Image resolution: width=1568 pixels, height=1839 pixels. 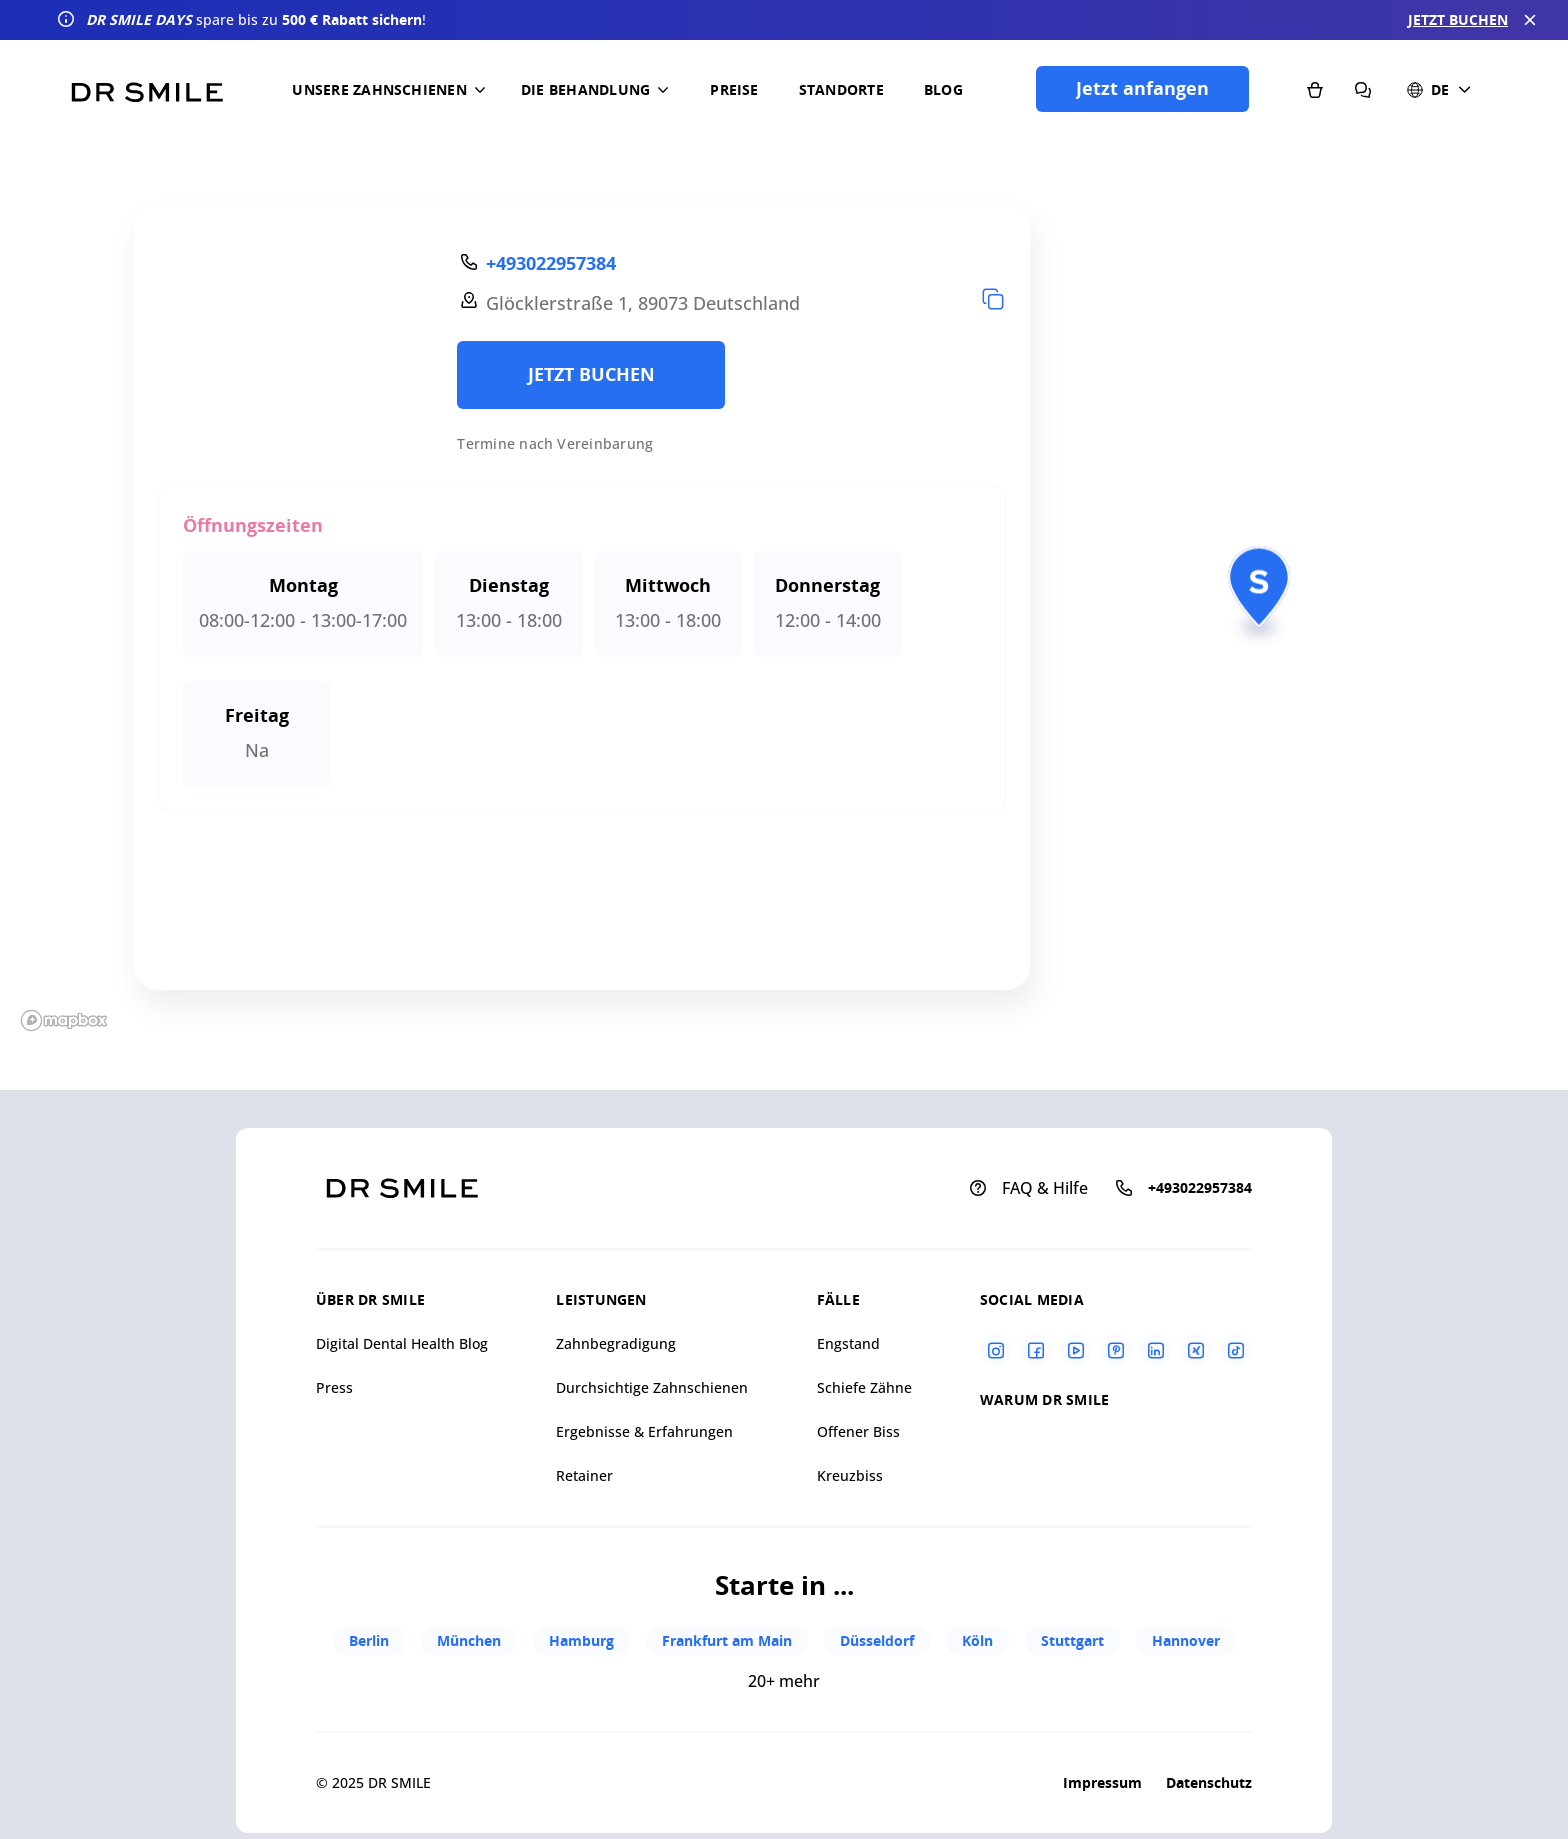 What do you see at coordinates (147, 85) in the screenshot?
I see `[Go to homepage]` at bounding box center [147, 85].